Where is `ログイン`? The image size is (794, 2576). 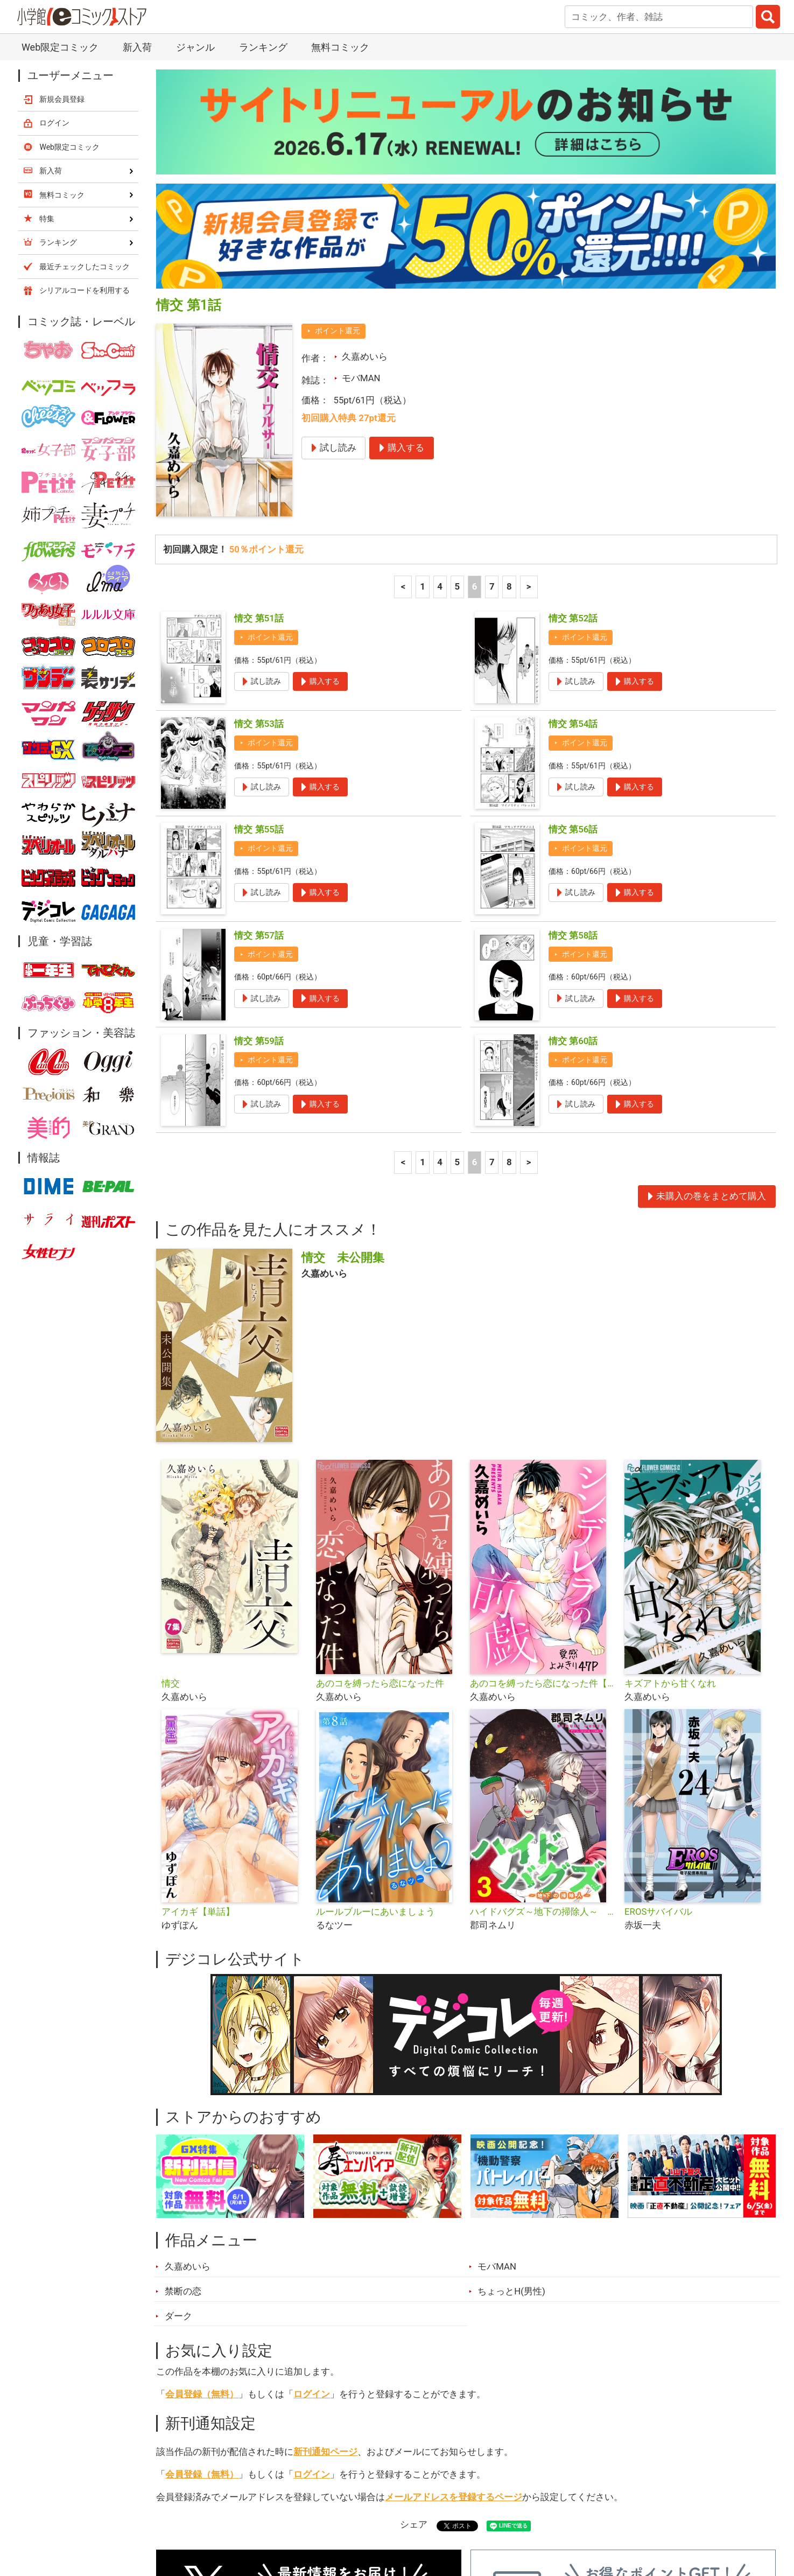 ログイン is located at coordinates (311, 2202).